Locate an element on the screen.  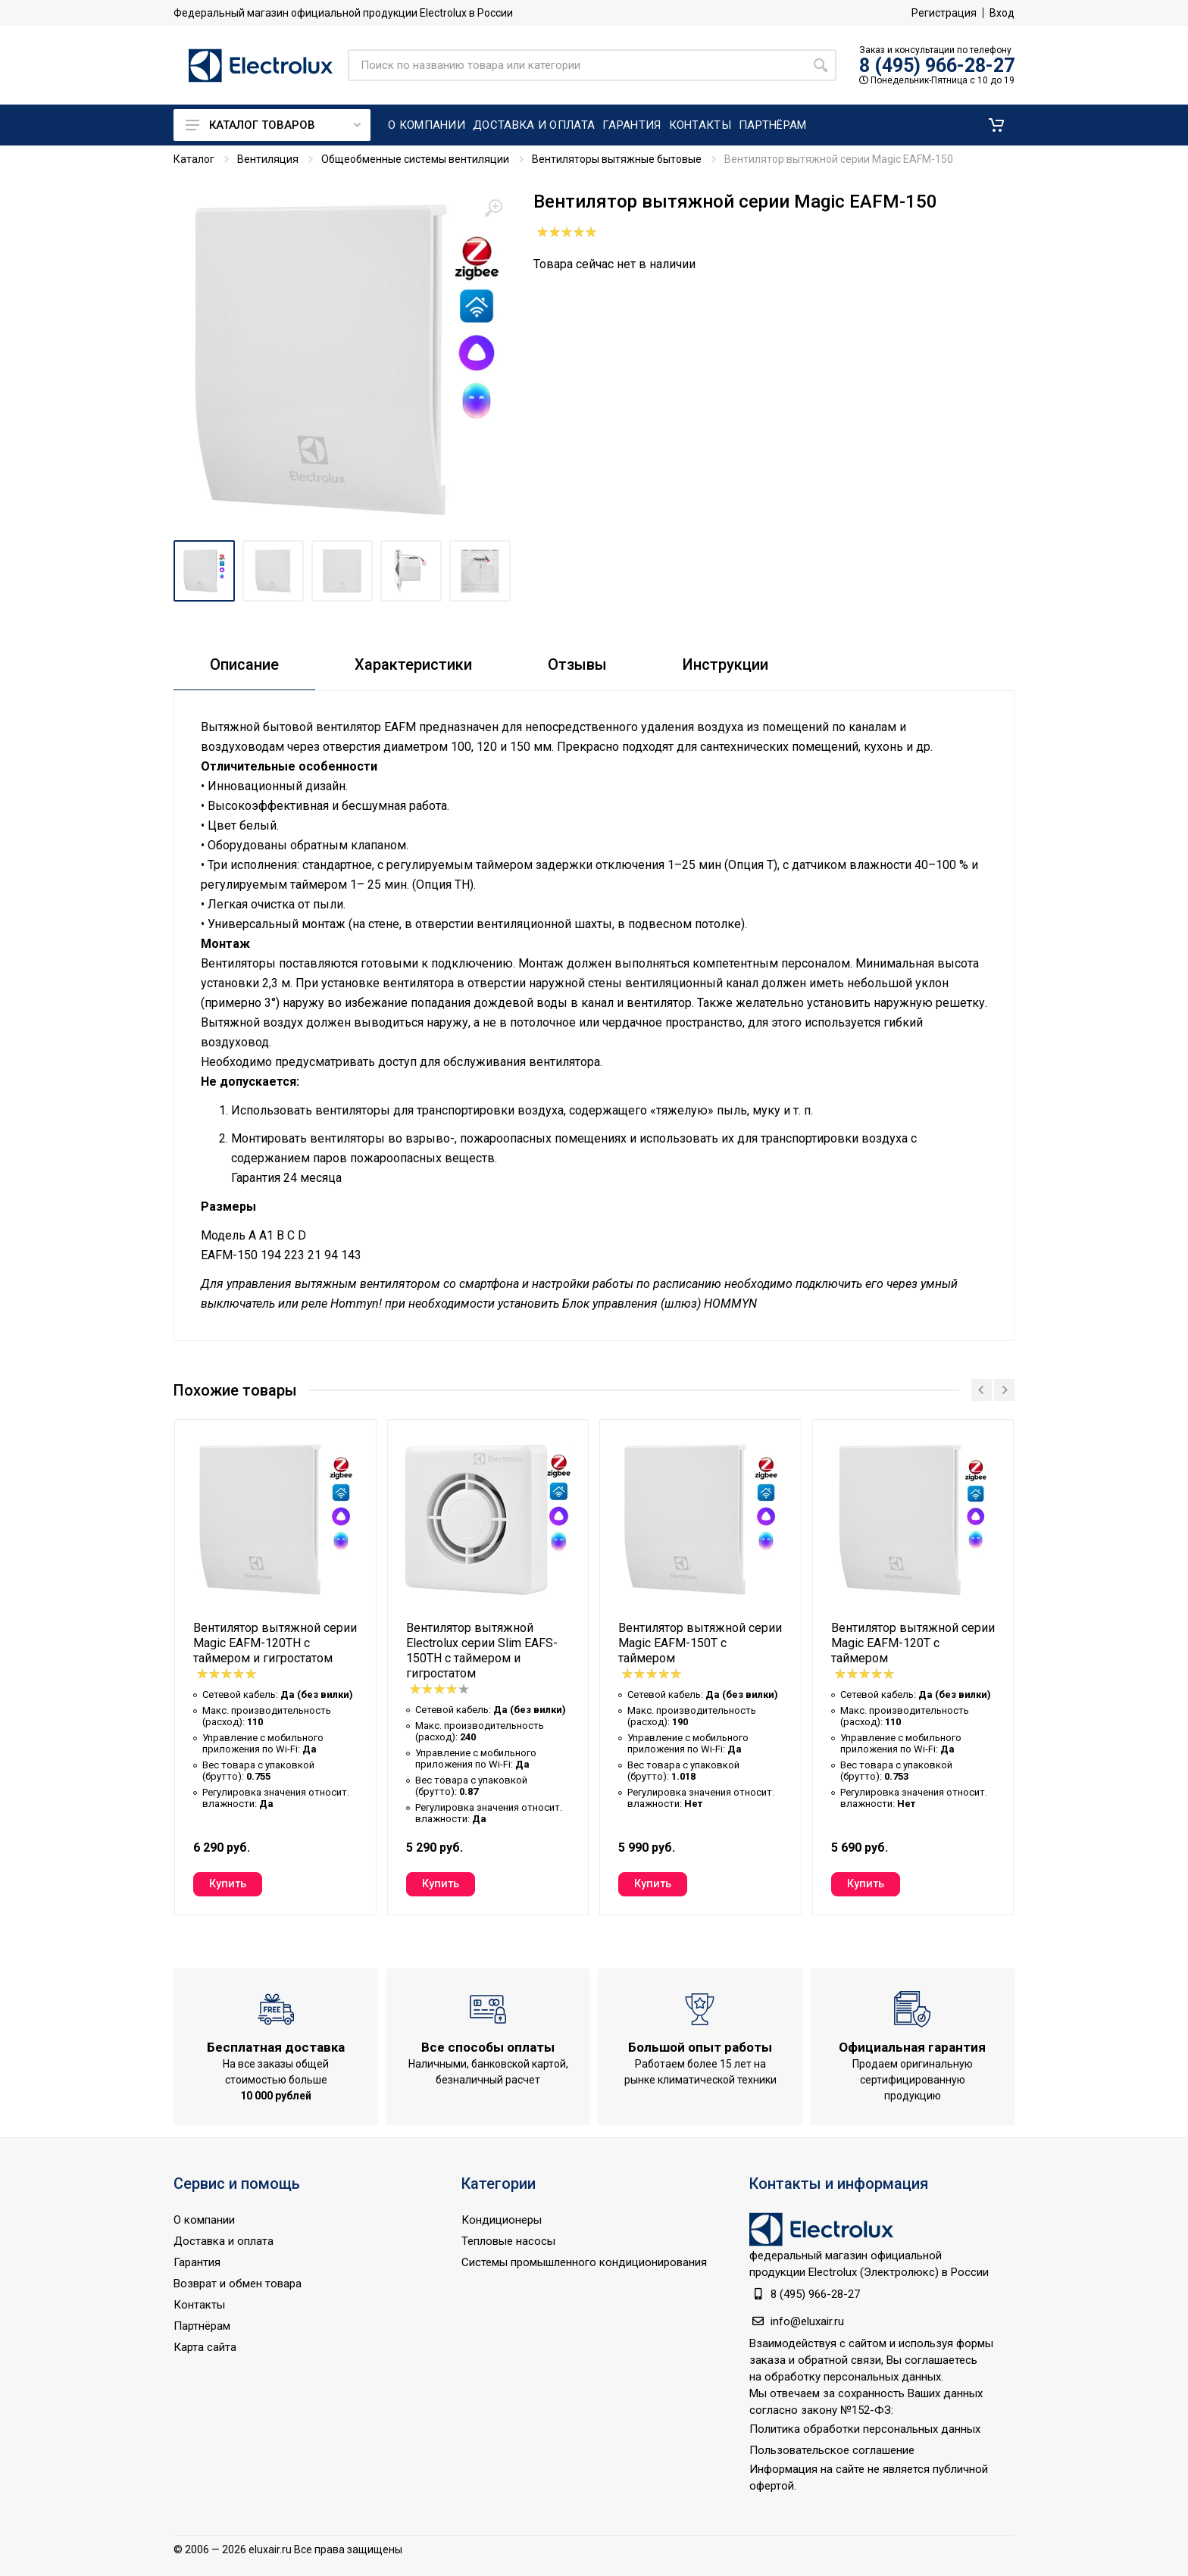
Партнёрам is located at coordinates (202, 2326).